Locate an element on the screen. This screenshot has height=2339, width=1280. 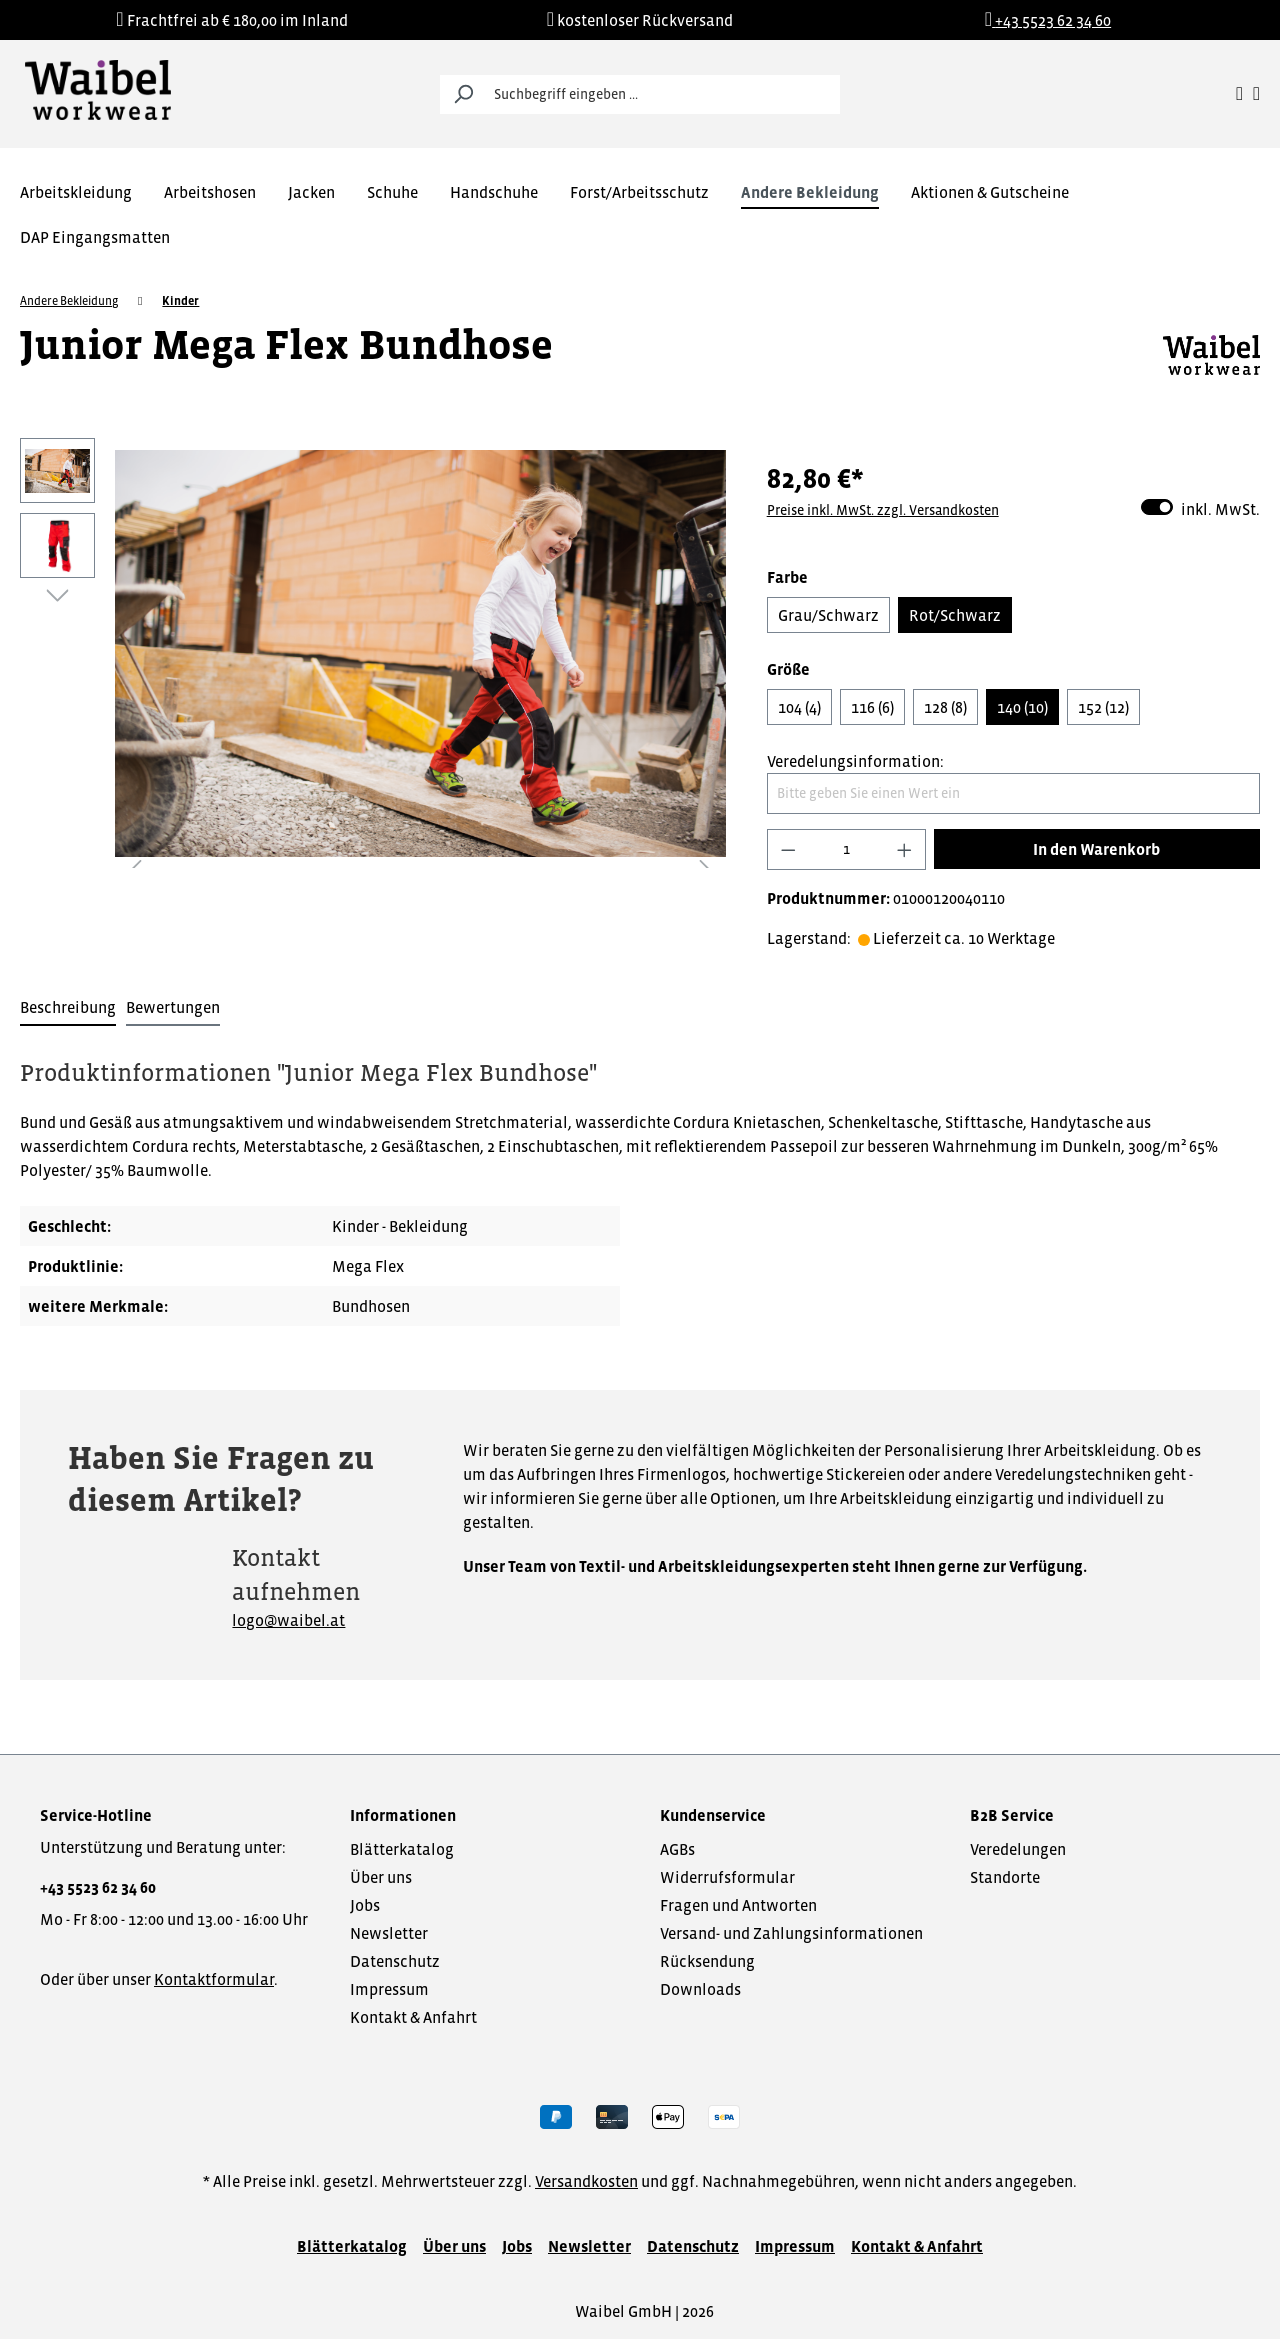
152 (12) is located at coordinates (1103, 707).